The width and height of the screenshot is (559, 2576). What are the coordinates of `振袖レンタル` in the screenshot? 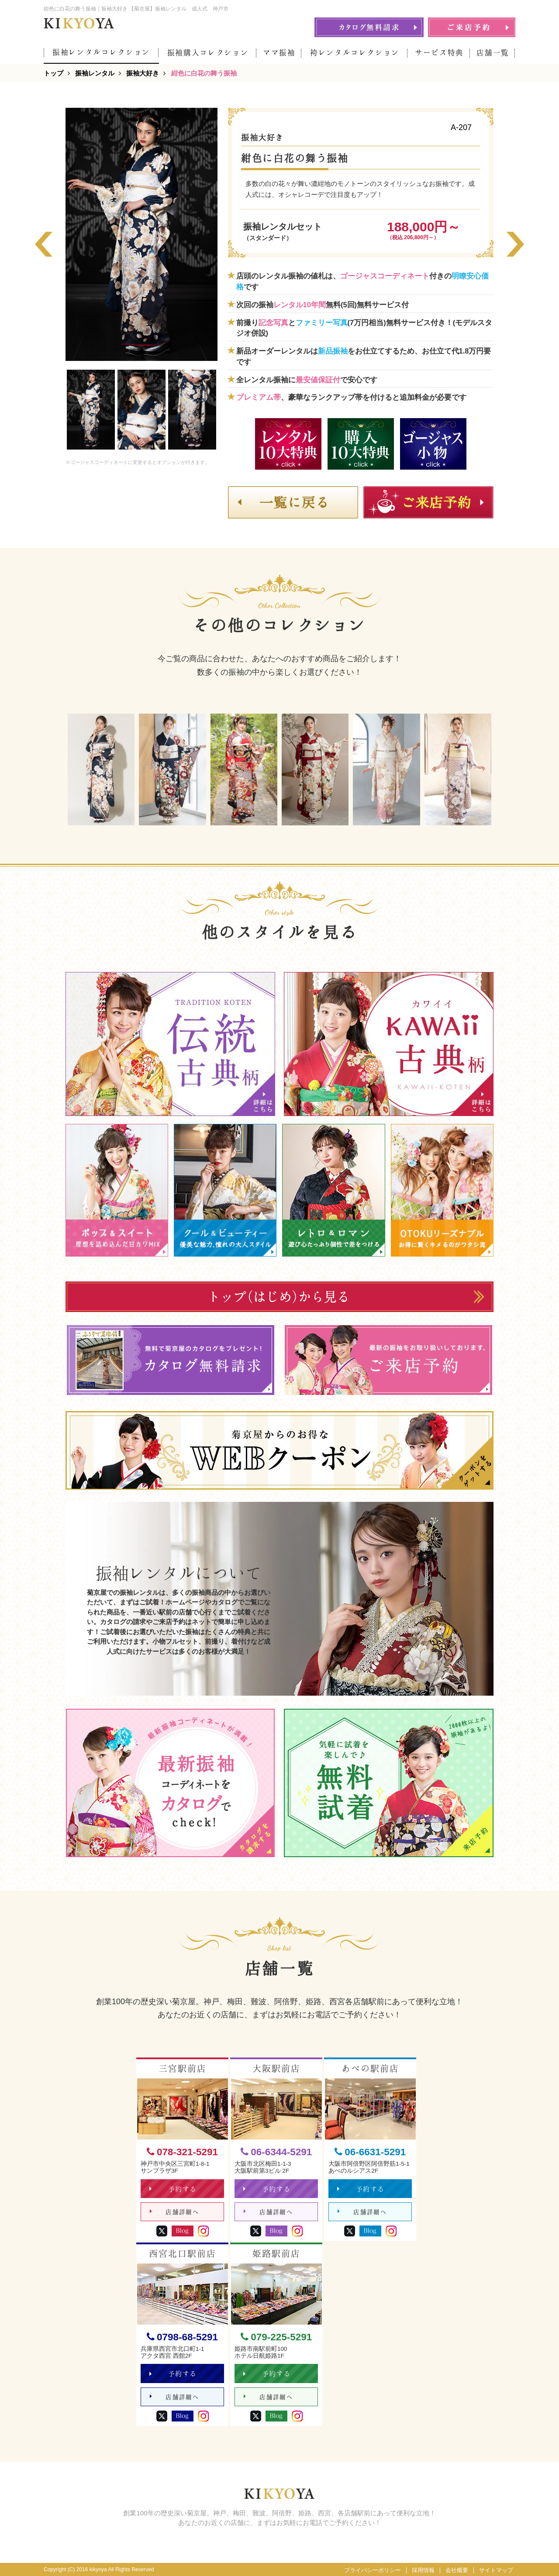 It's located at (94, 73).